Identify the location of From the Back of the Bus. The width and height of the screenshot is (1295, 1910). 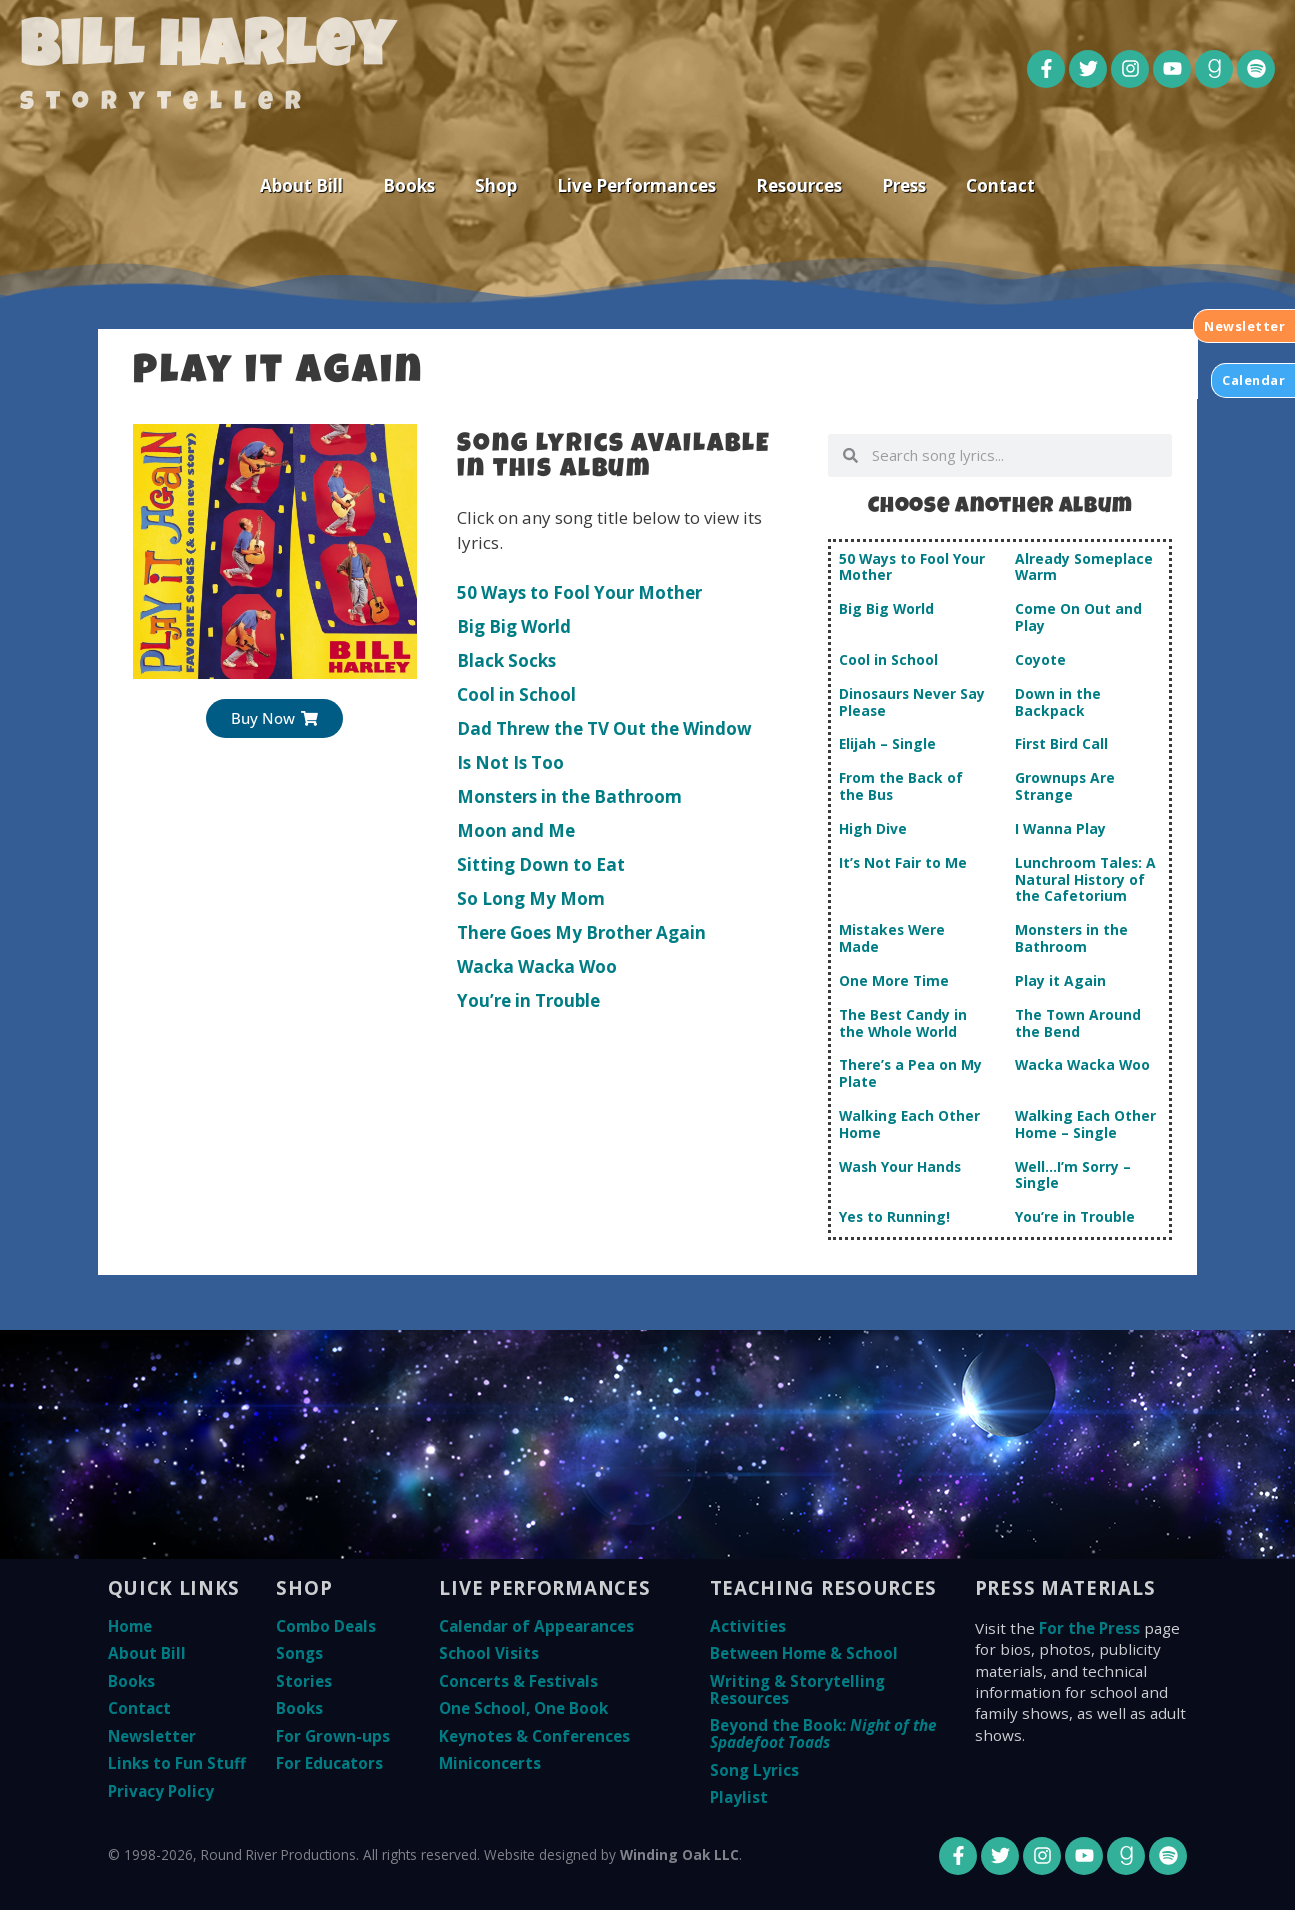
(901, 786).